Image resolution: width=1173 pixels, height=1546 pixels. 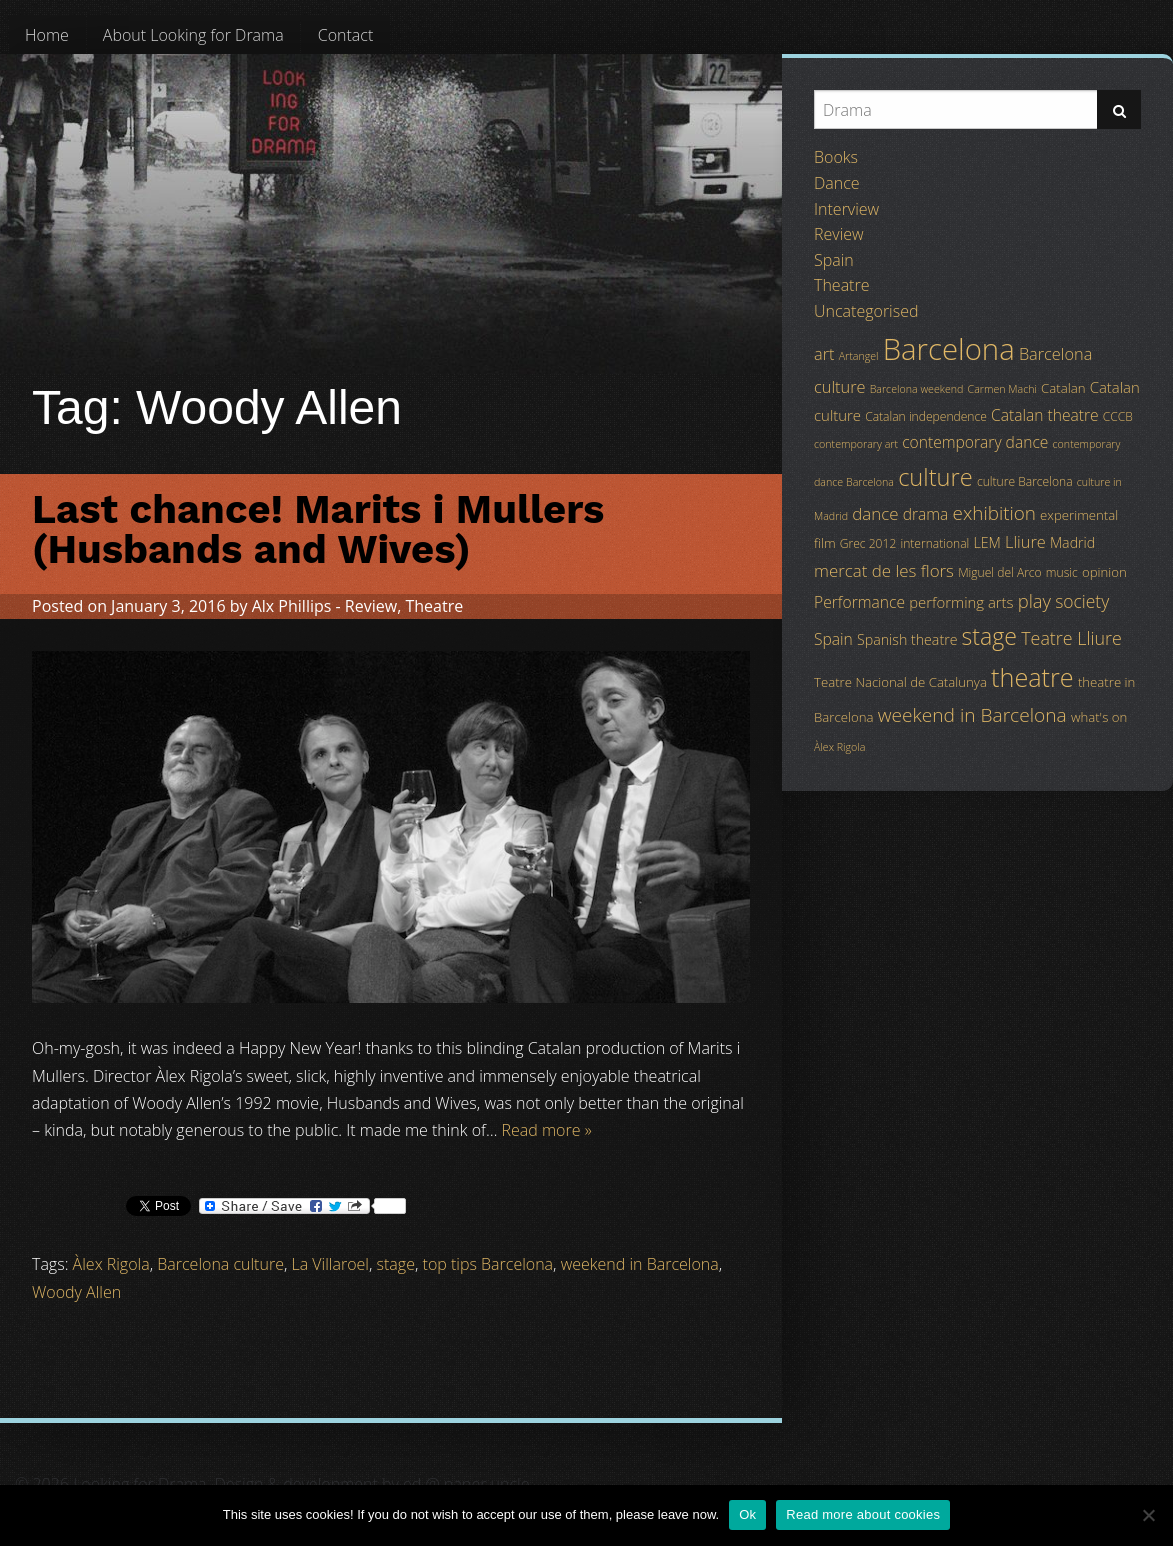 What do you see at coordinates (47, 35) in the screenshot?
I see `Home` at bounding box center [47, 35].